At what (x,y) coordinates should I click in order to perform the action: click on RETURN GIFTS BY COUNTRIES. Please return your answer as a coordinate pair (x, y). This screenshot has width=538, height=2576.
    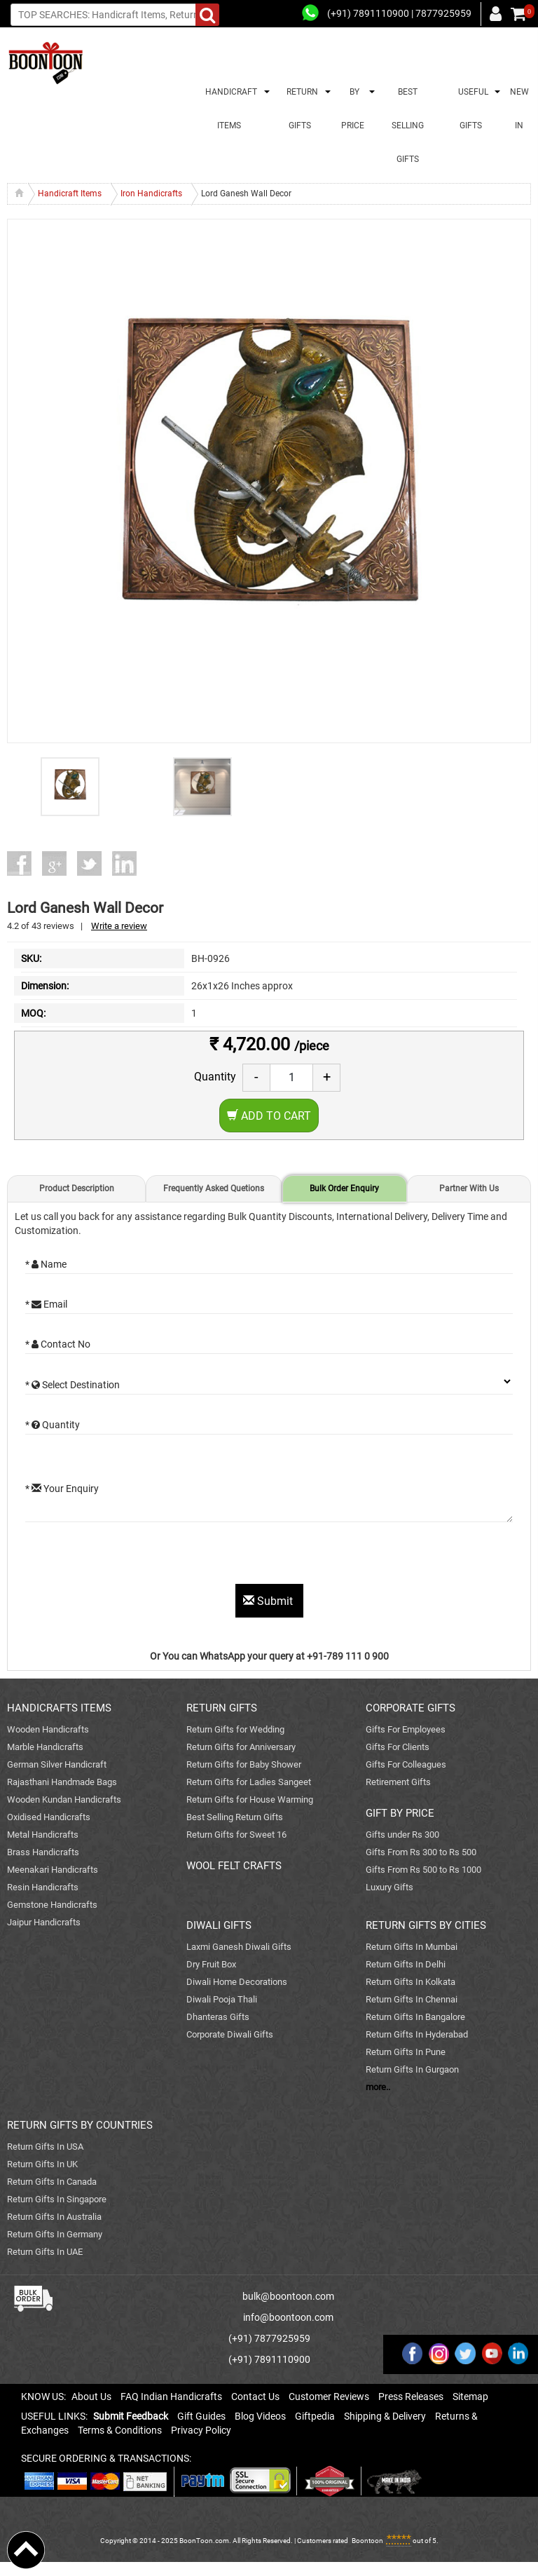
    Looking at the image, I should click on (80, 2125).